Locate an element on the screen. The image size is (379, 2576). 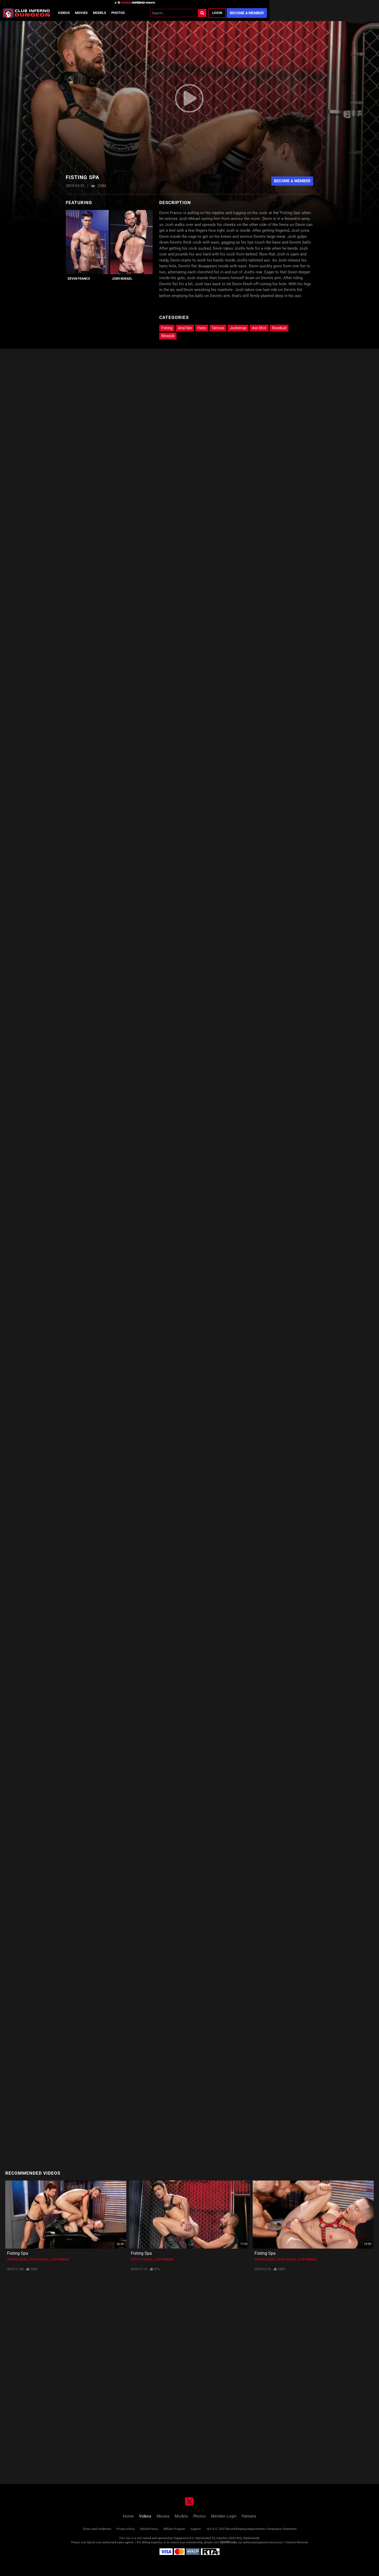
Login is located at coordinates (217, 13).